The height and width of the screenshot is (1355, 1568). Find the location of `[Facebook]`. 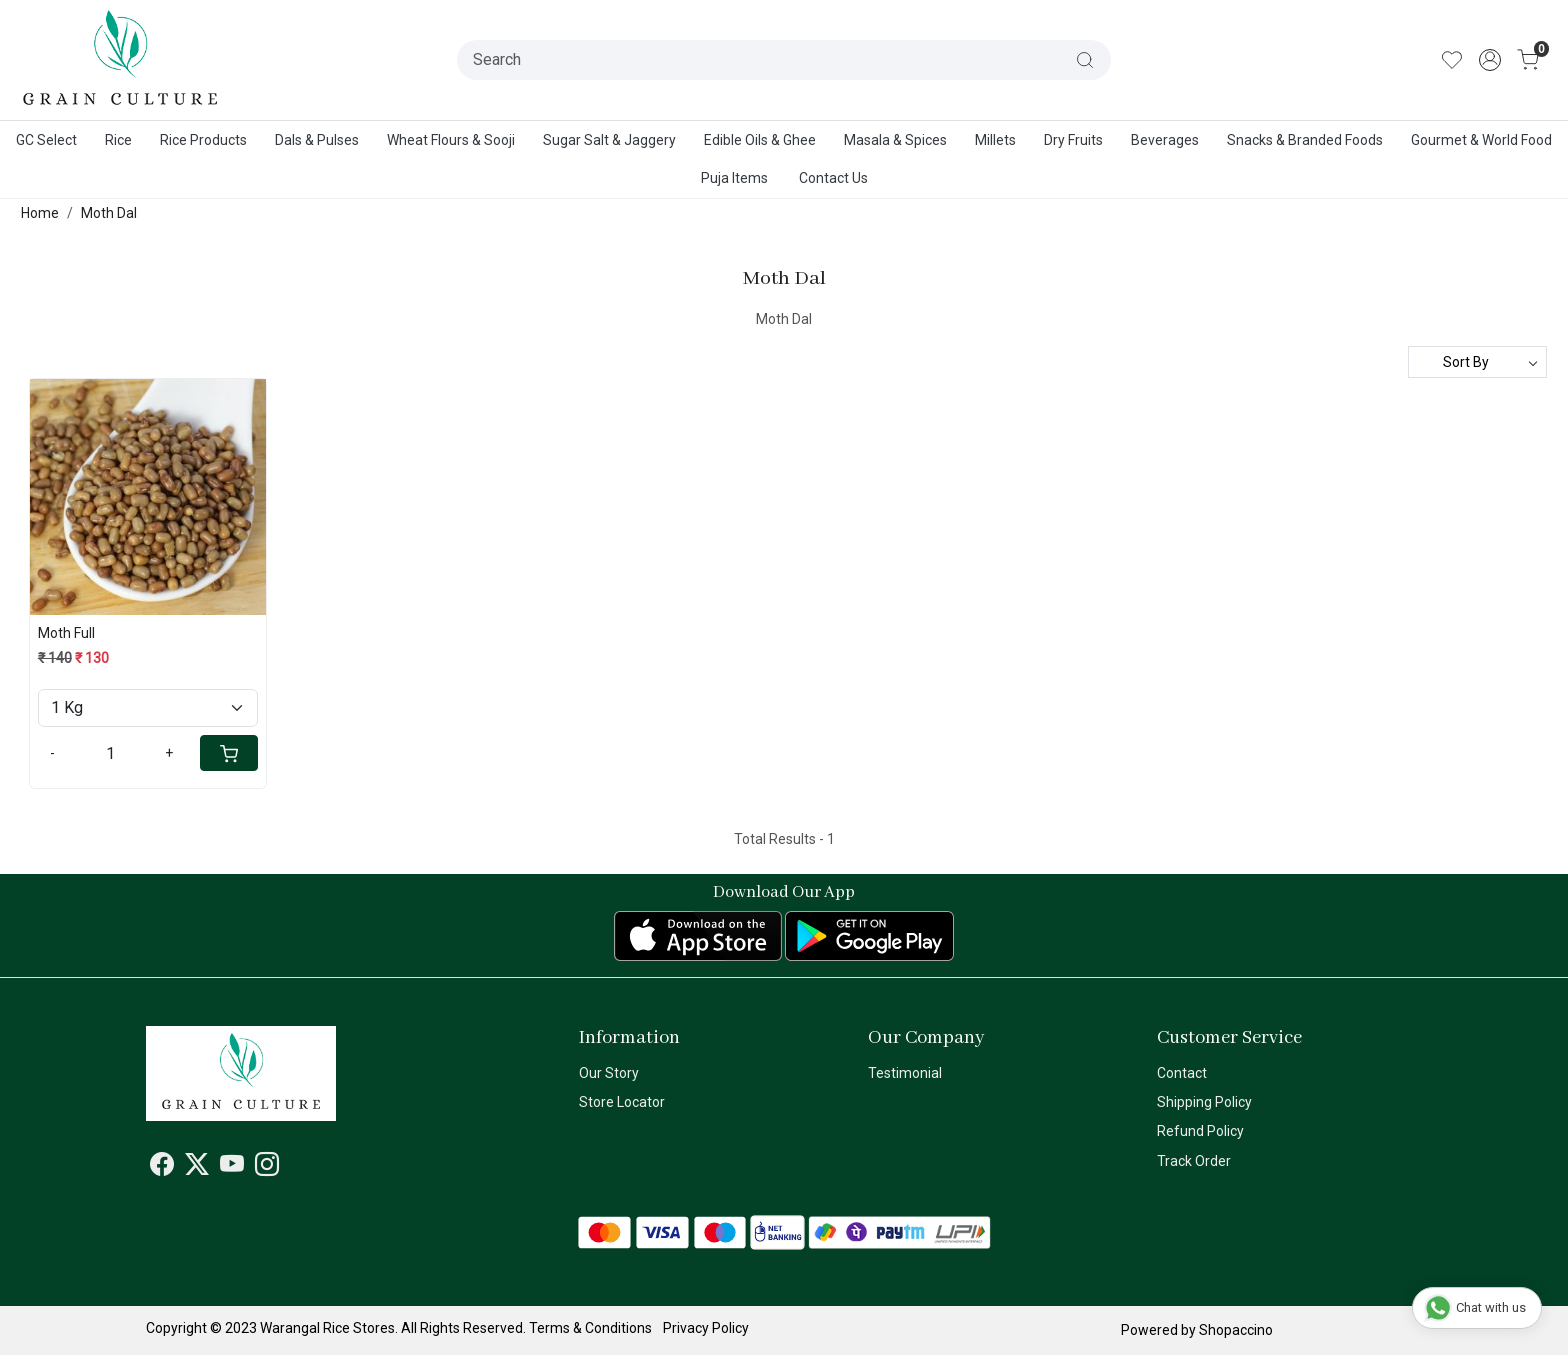

[Facebook] is located at coordinates (162, 1168).